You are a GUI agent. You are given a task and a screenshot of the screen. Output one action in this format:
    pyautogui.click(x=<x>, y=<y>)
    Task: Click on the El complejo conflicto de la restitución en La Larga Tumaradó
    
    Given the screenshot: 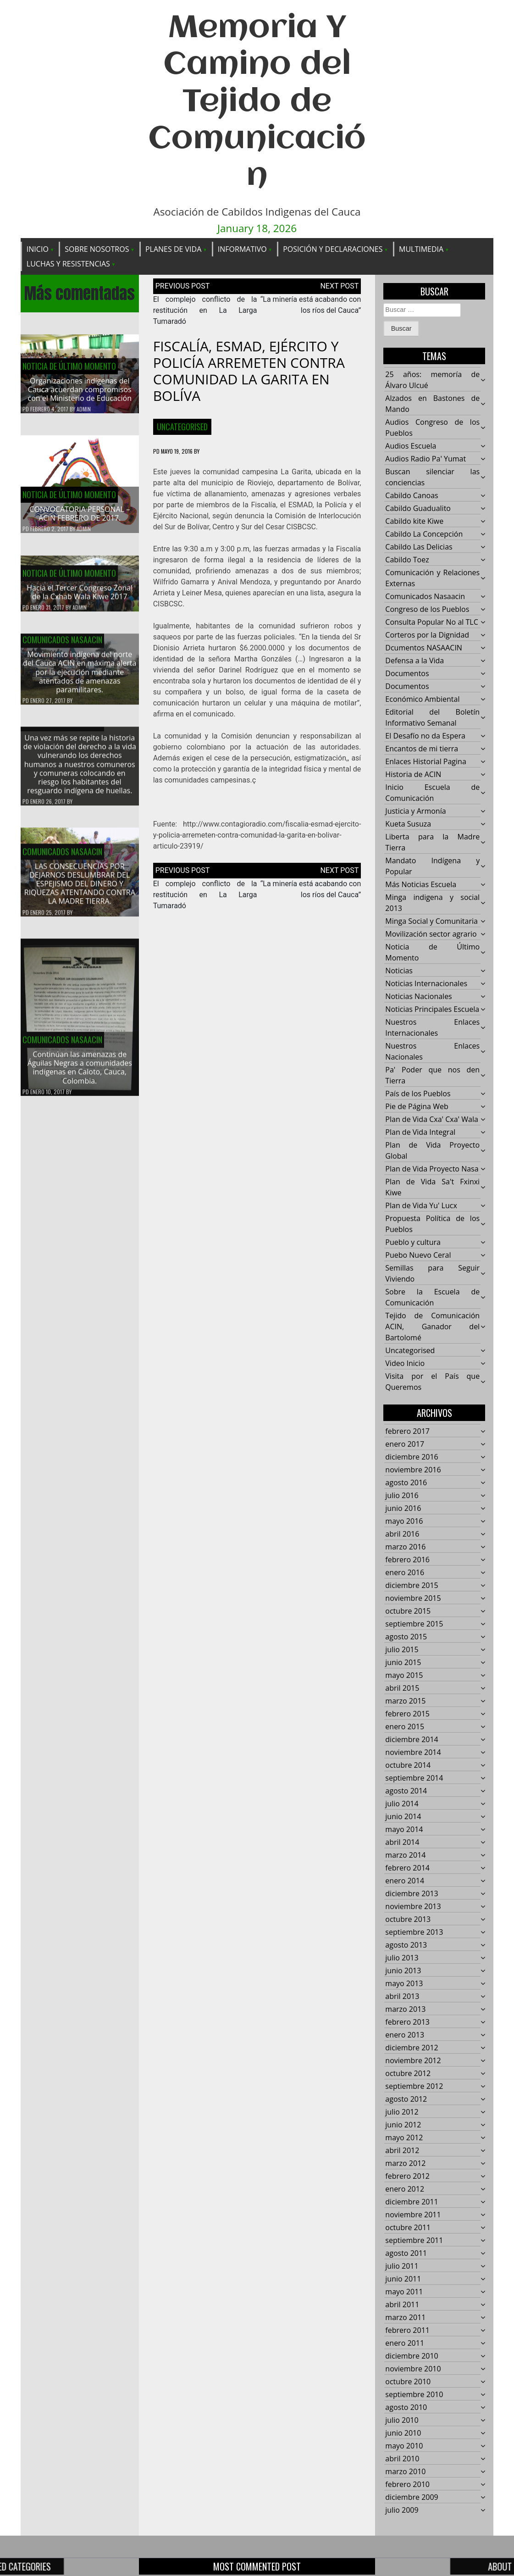 What is the action you would take?
    pyautogui.click(x=205, y=310)
    